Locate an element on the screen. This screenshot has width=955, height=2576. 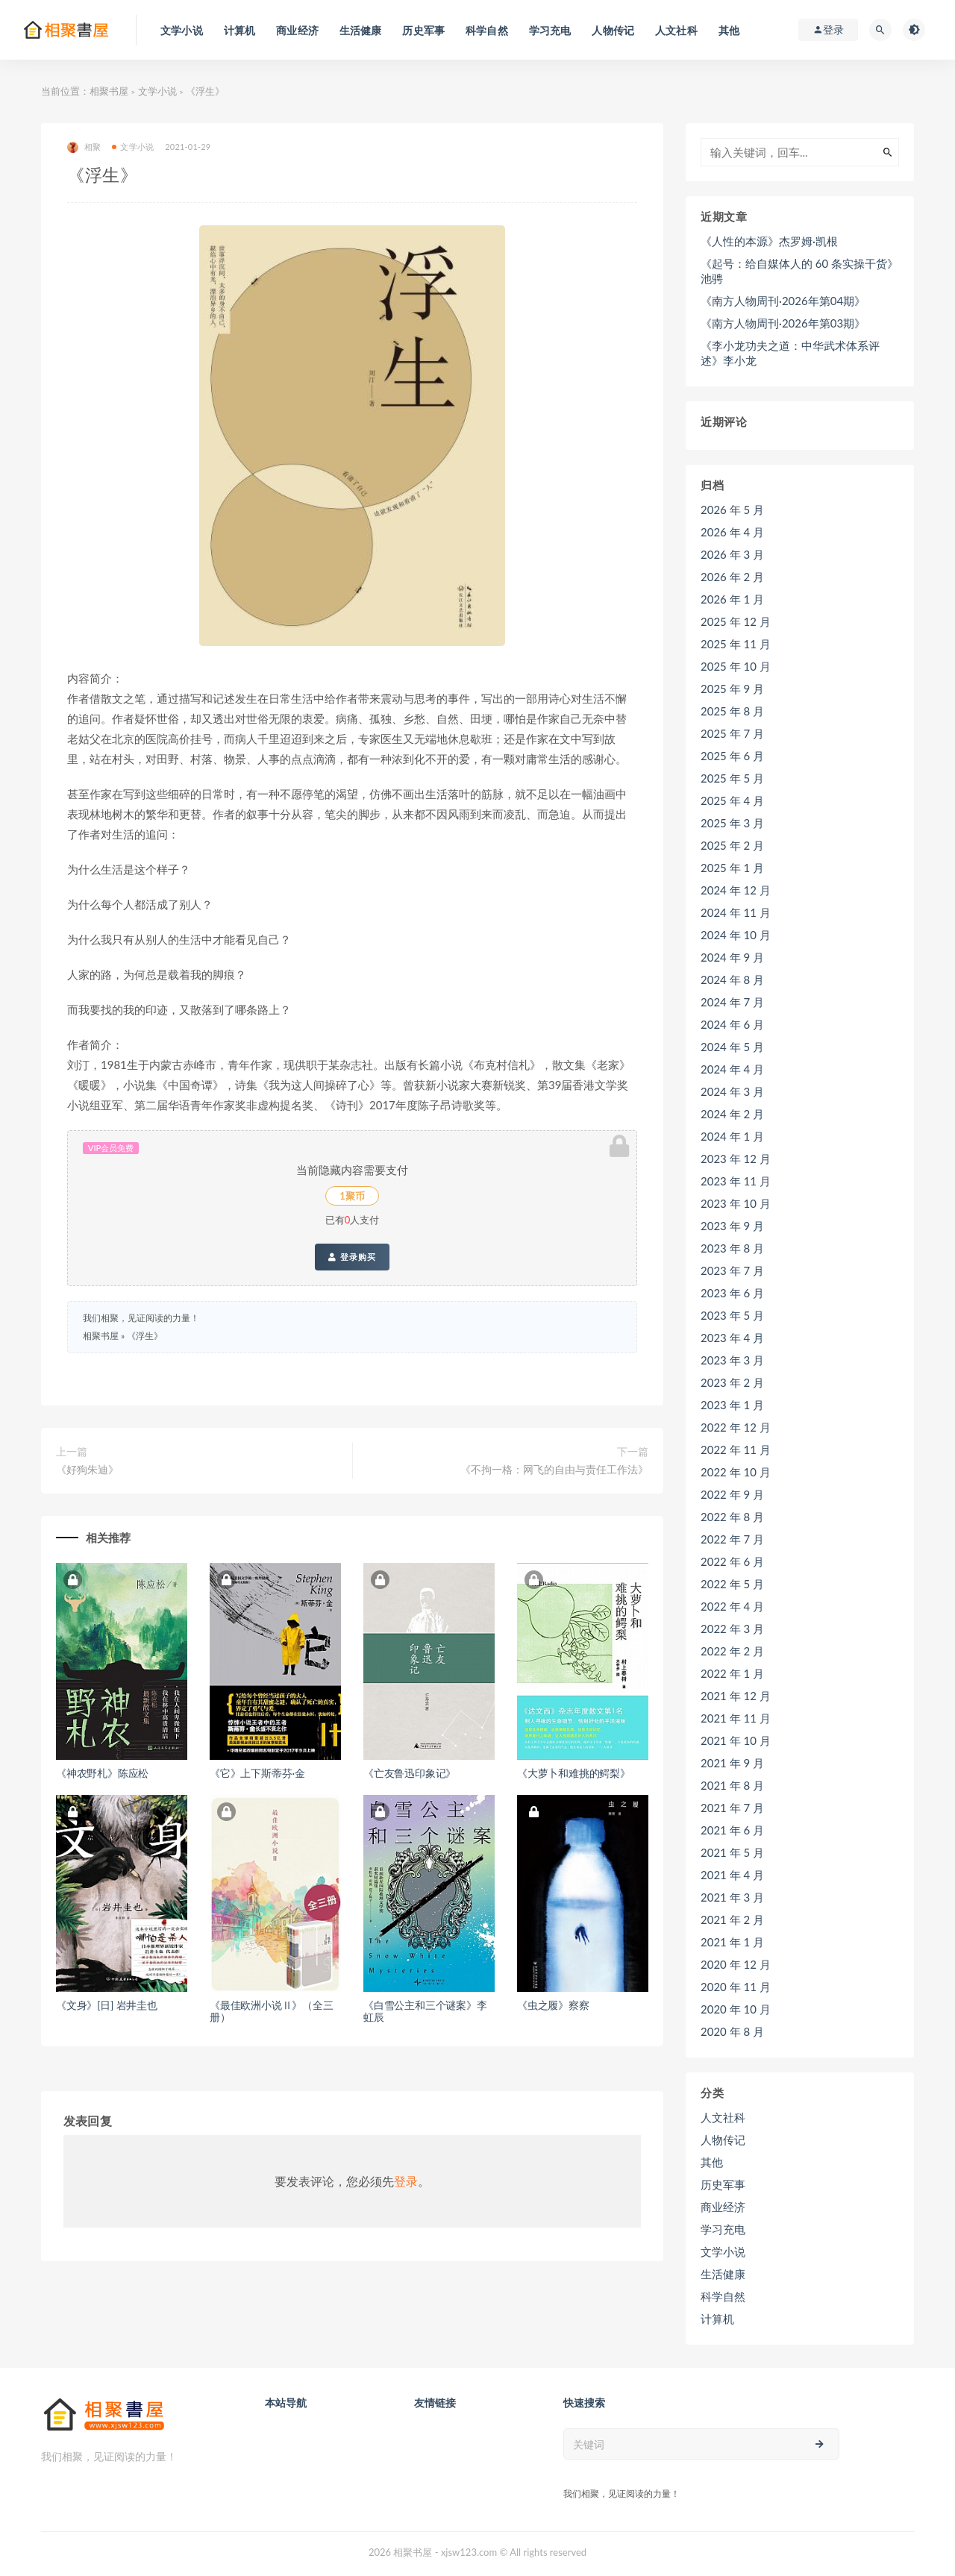
2020 年 8 月 is located at coordinates (732, 2031).